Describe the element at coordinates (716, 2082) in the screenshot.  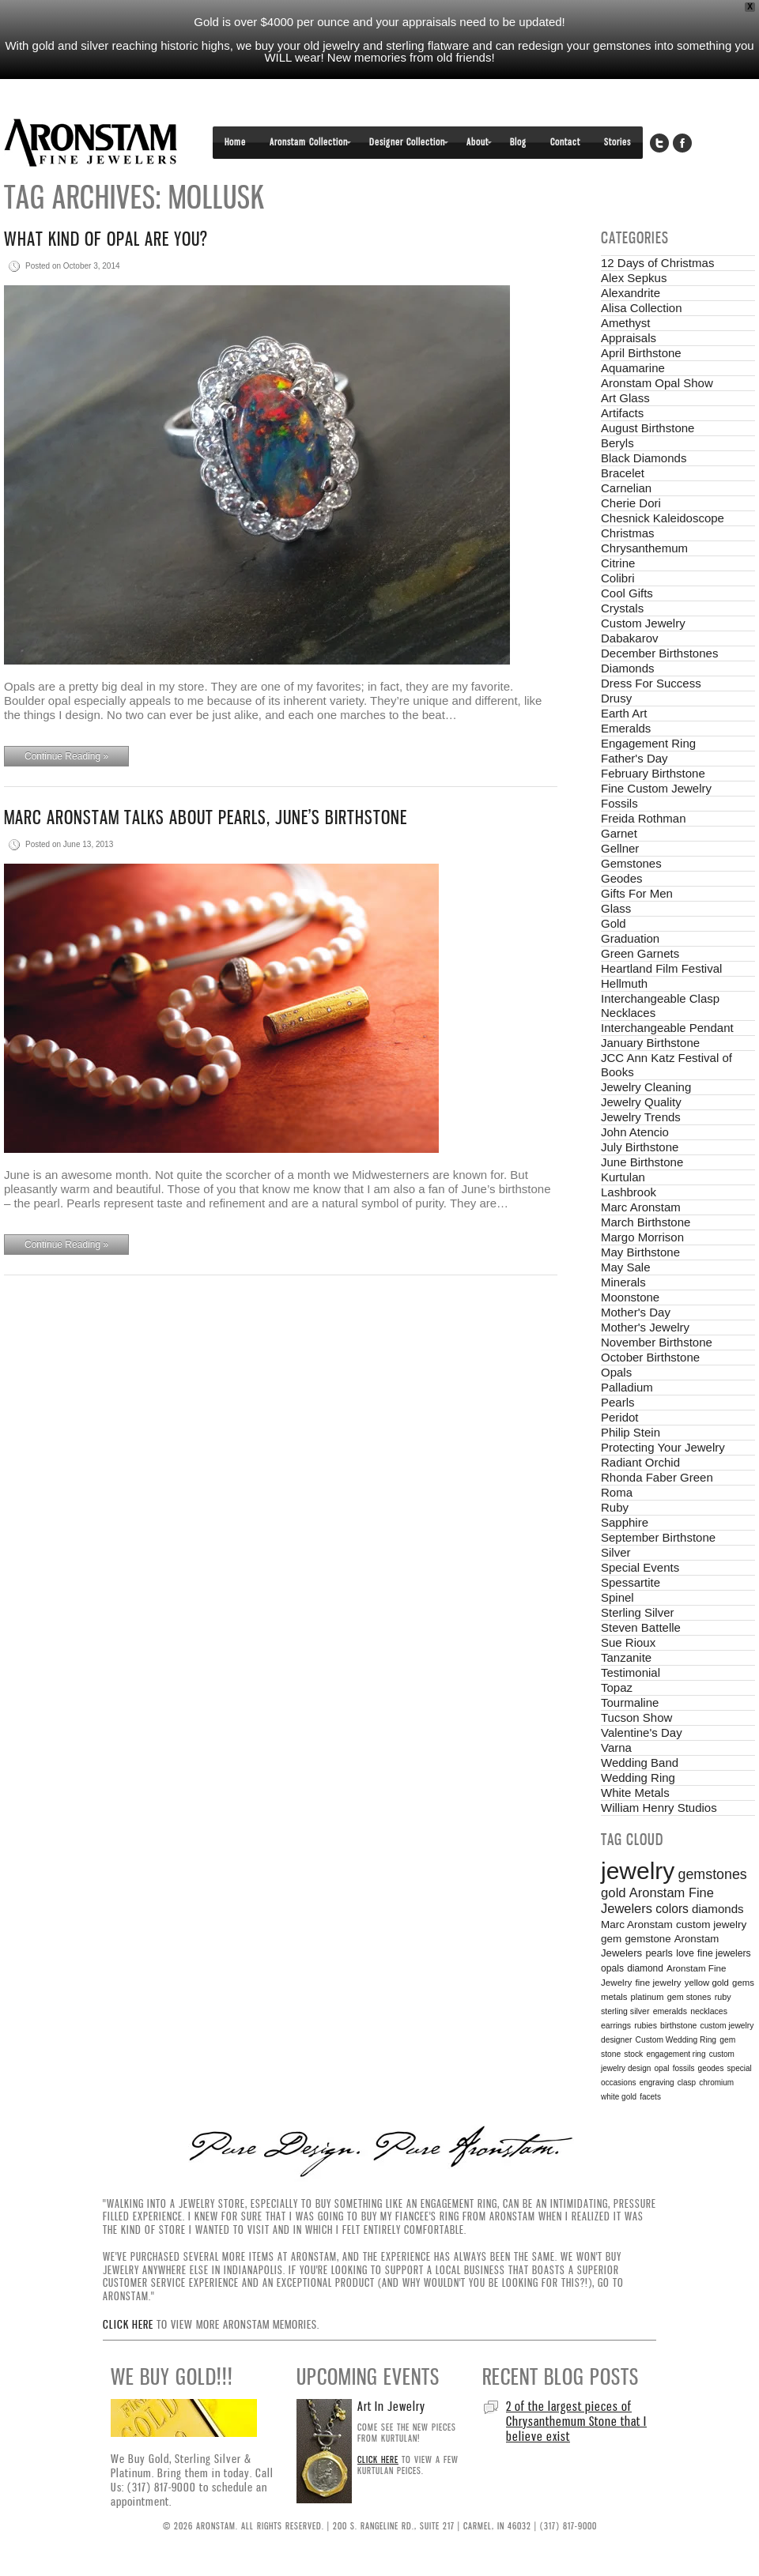
I see `chromium` at that location.